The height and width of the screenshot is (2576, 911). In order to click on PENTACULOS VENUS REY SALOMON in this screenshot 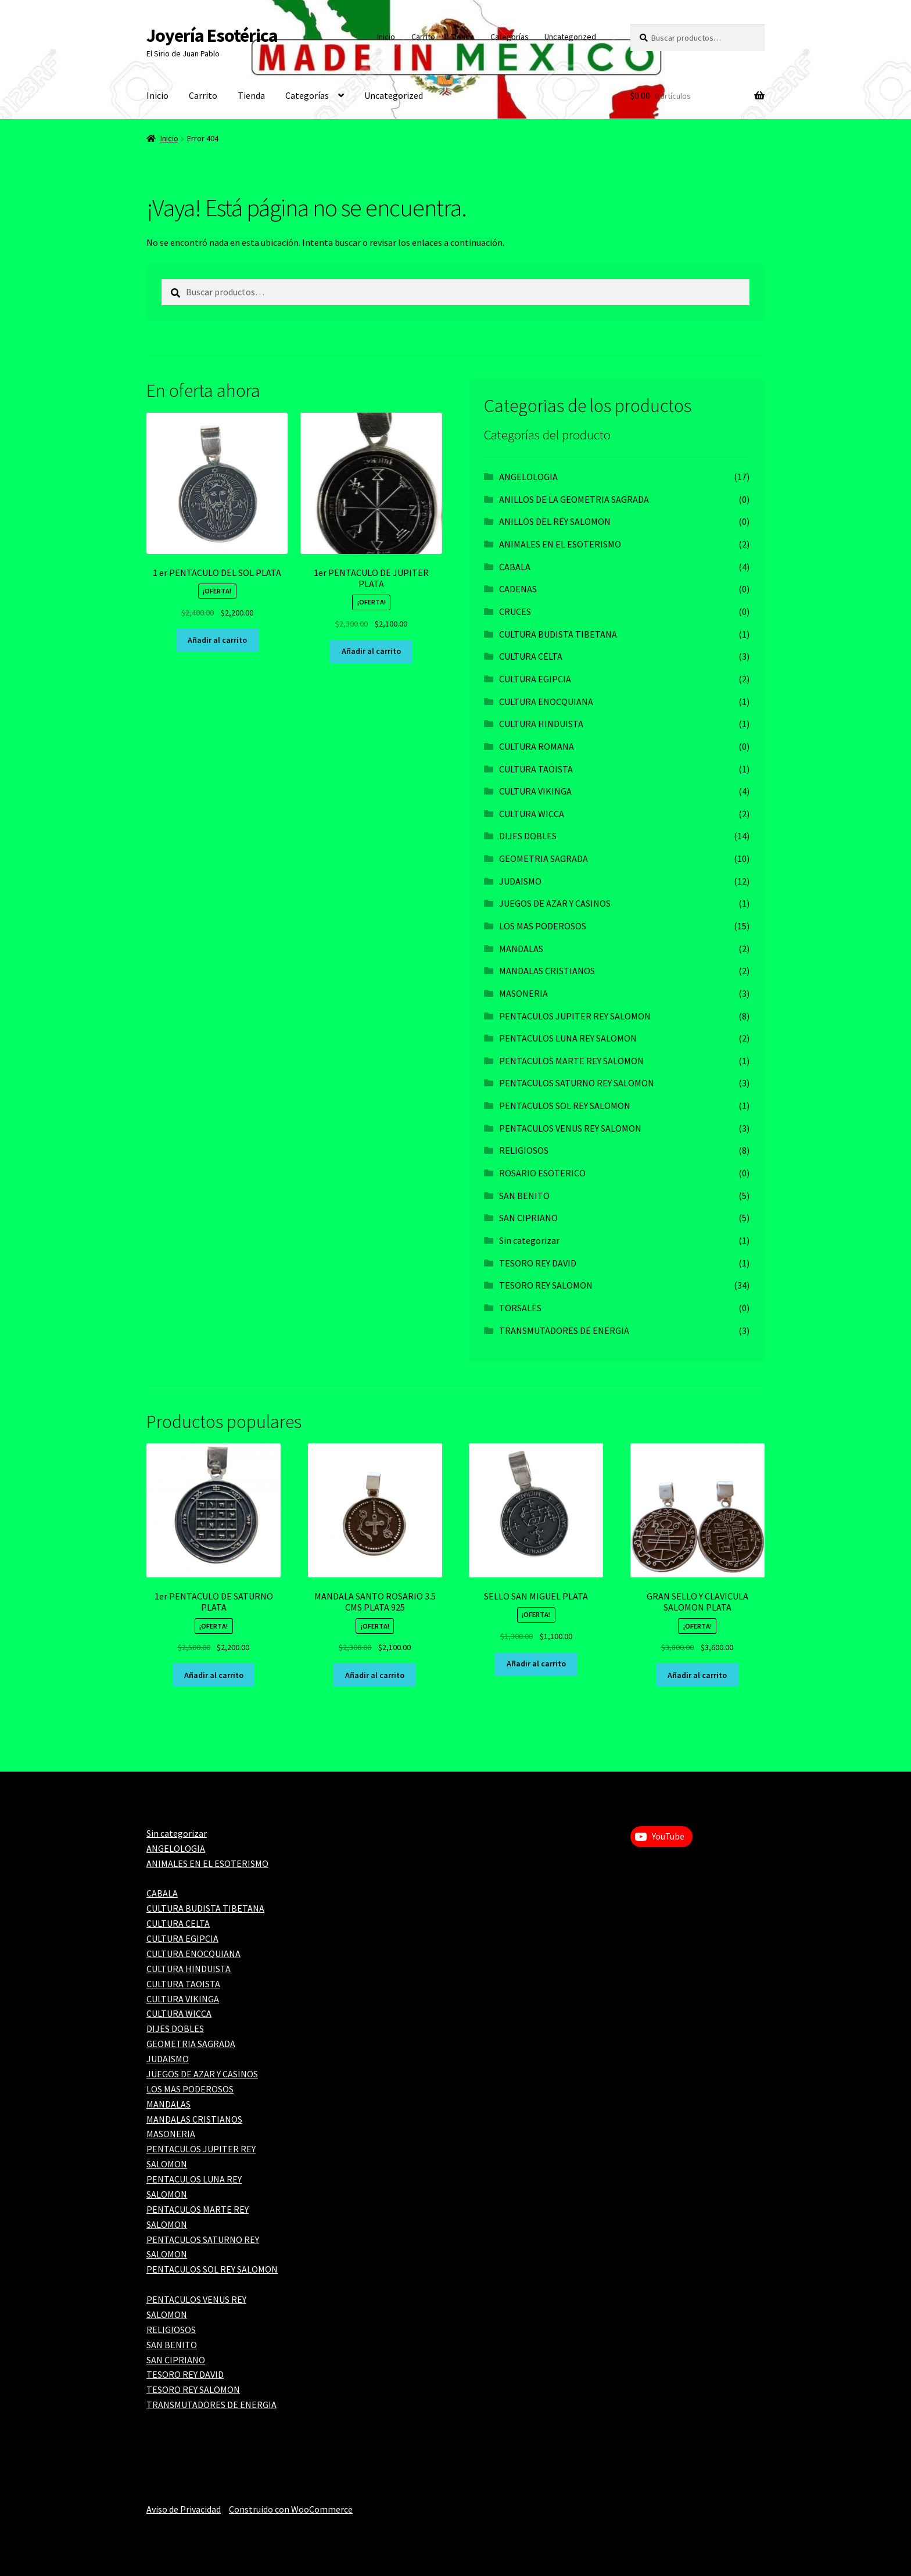, I will do `click(570, 1128)`.